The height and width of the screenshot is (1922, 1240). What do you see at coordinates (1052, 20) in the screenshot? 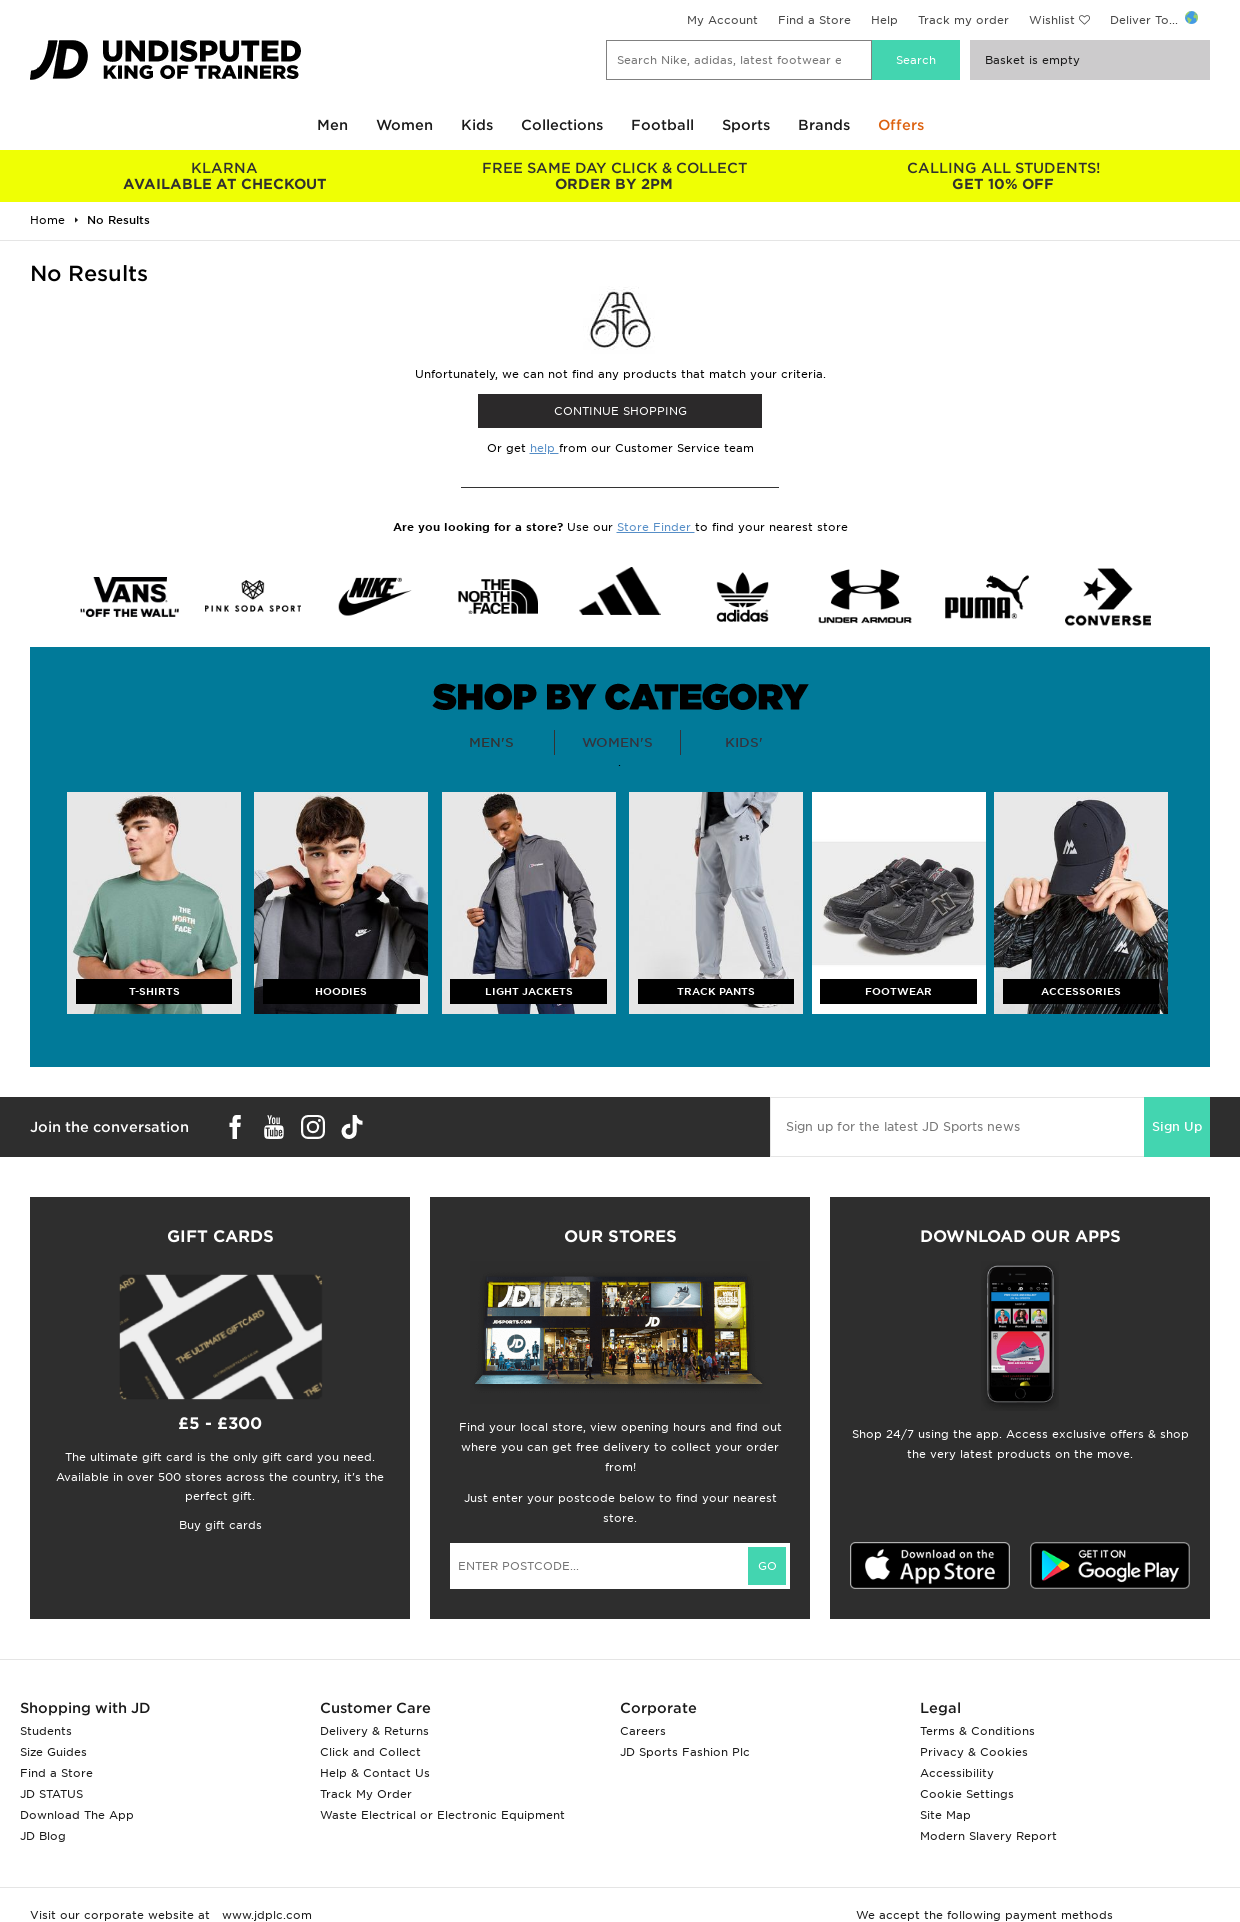
I see `Wishlist` at bounding box center [1052, 20].